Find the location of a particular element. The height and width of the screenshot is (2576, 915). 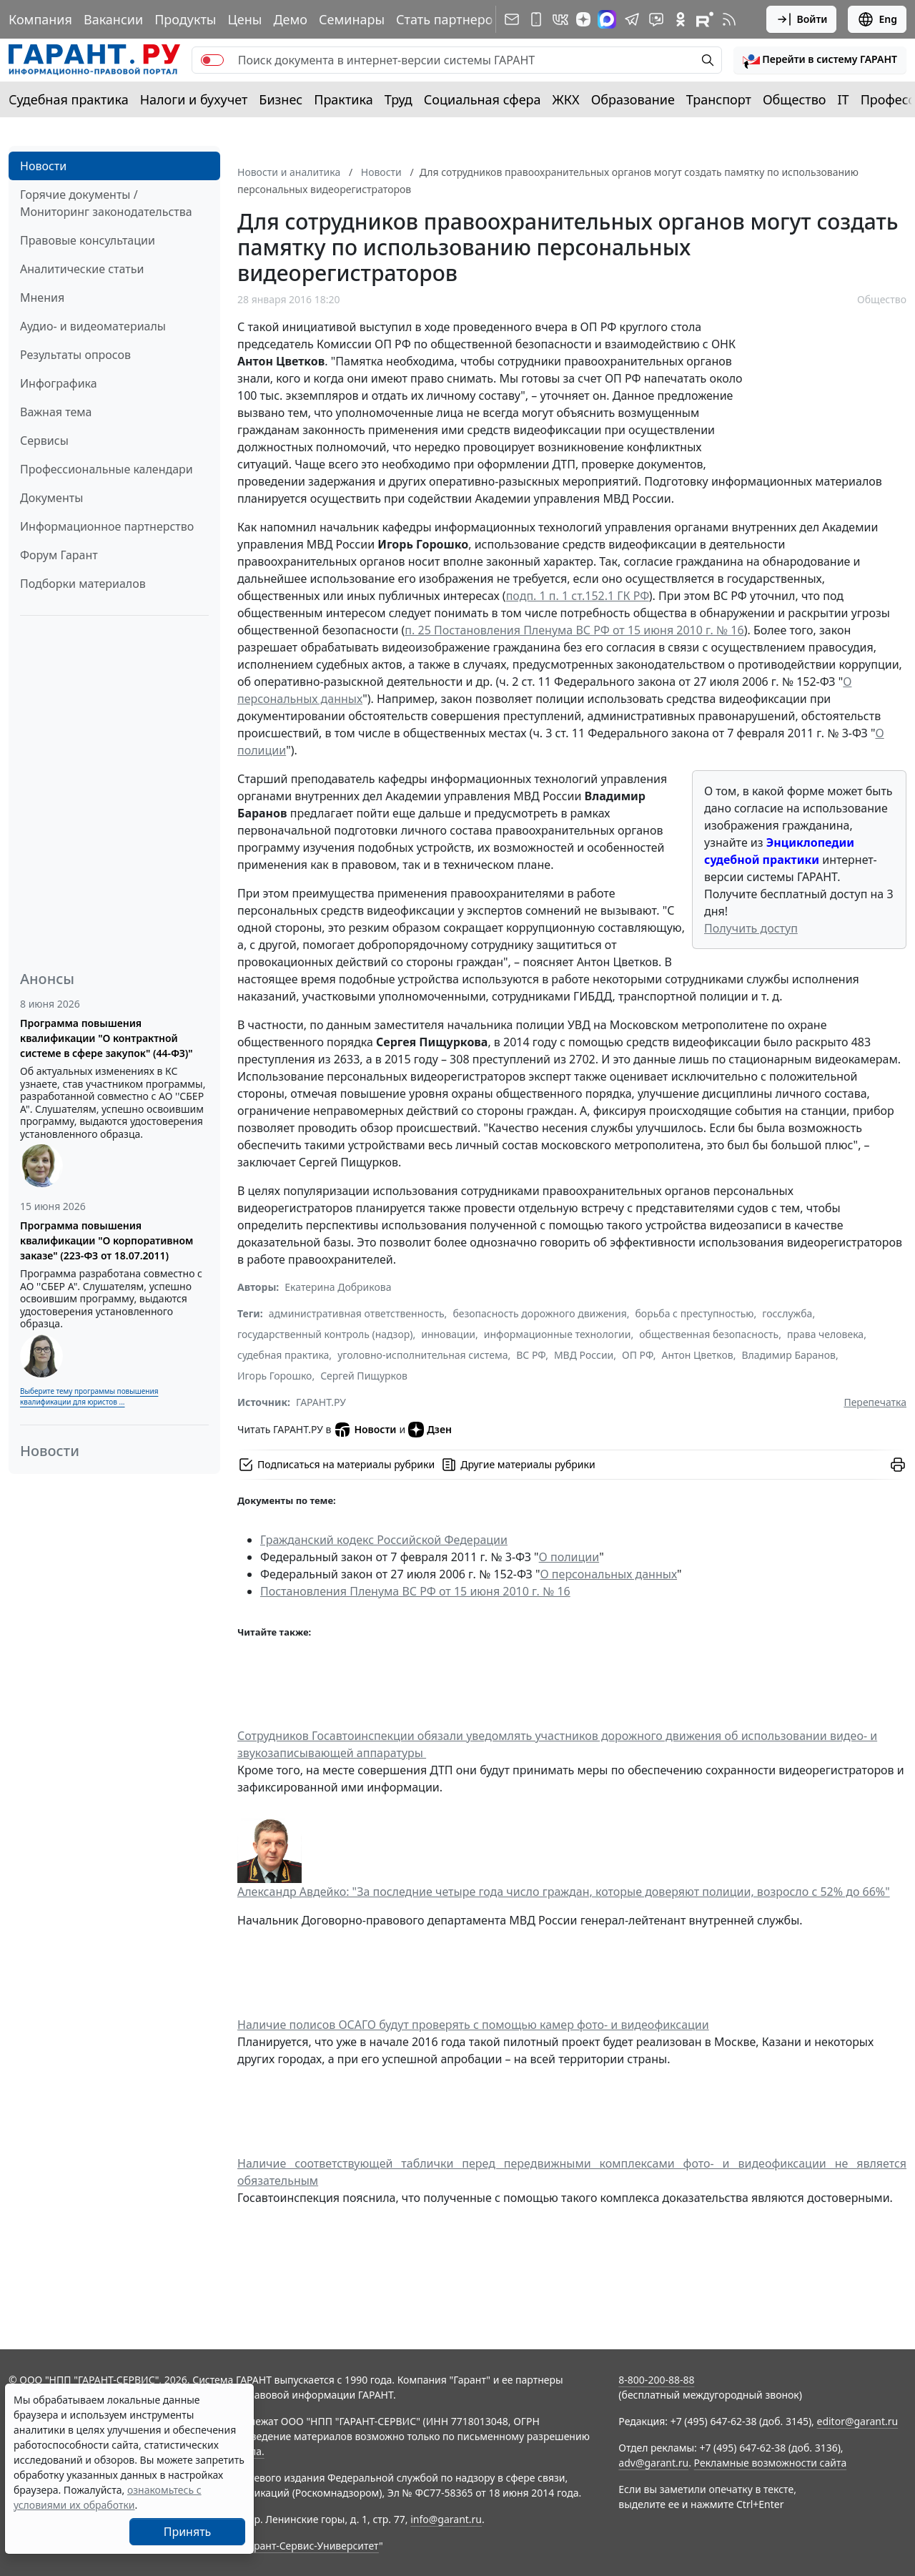

Документы is located at coordinates (51, 498).